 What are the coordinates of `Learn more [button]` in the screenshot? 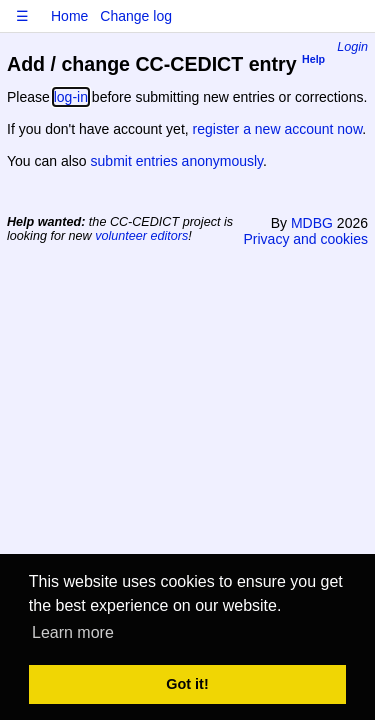 It's located at (73, 632).